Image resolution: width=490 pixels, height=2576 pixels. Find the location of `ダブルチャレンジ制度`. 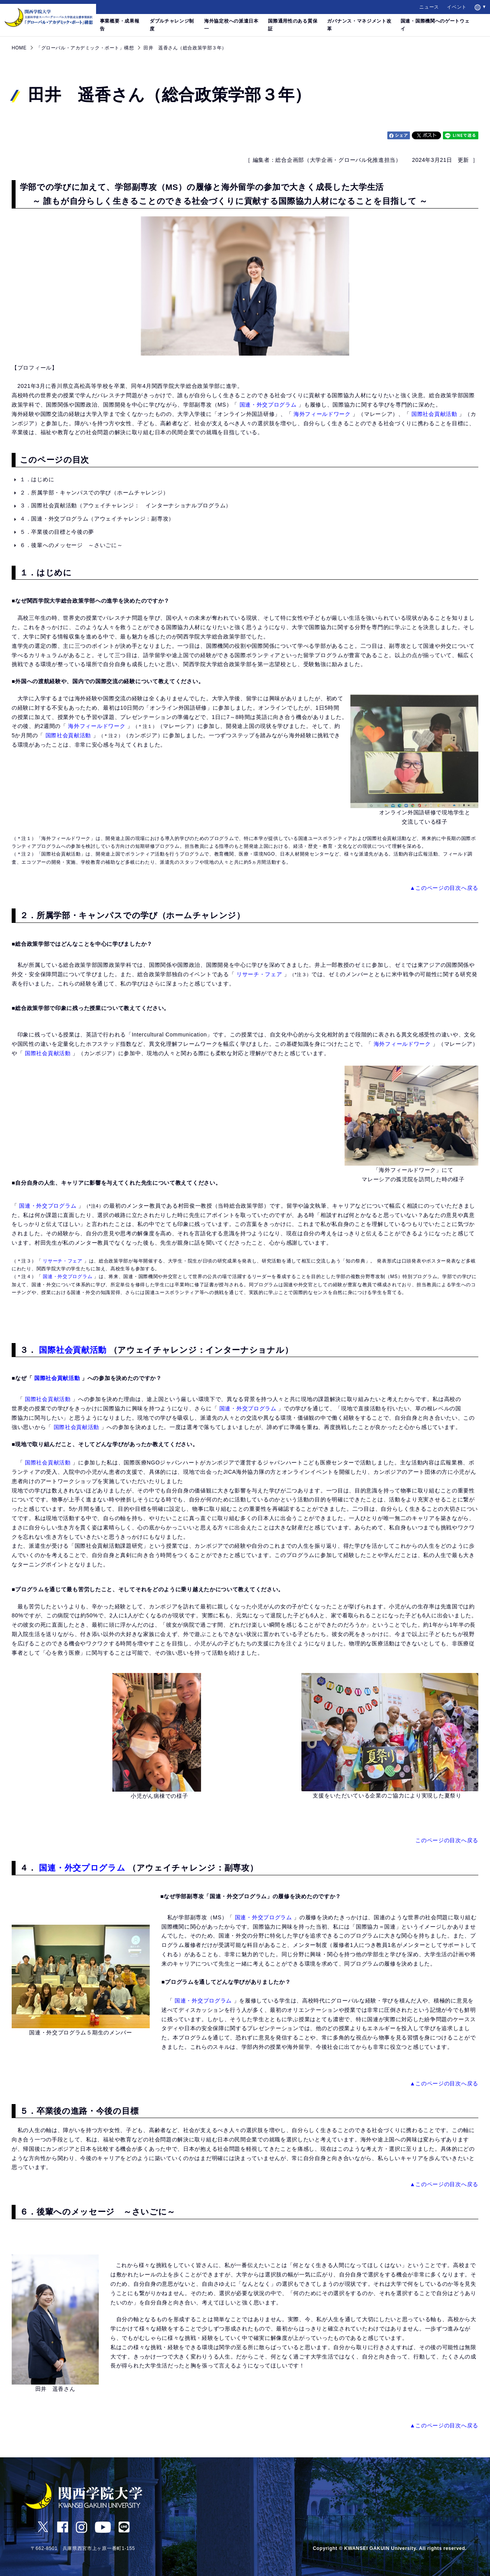

ダブルチャレンジ制度 is located at coordinates (172, 25).